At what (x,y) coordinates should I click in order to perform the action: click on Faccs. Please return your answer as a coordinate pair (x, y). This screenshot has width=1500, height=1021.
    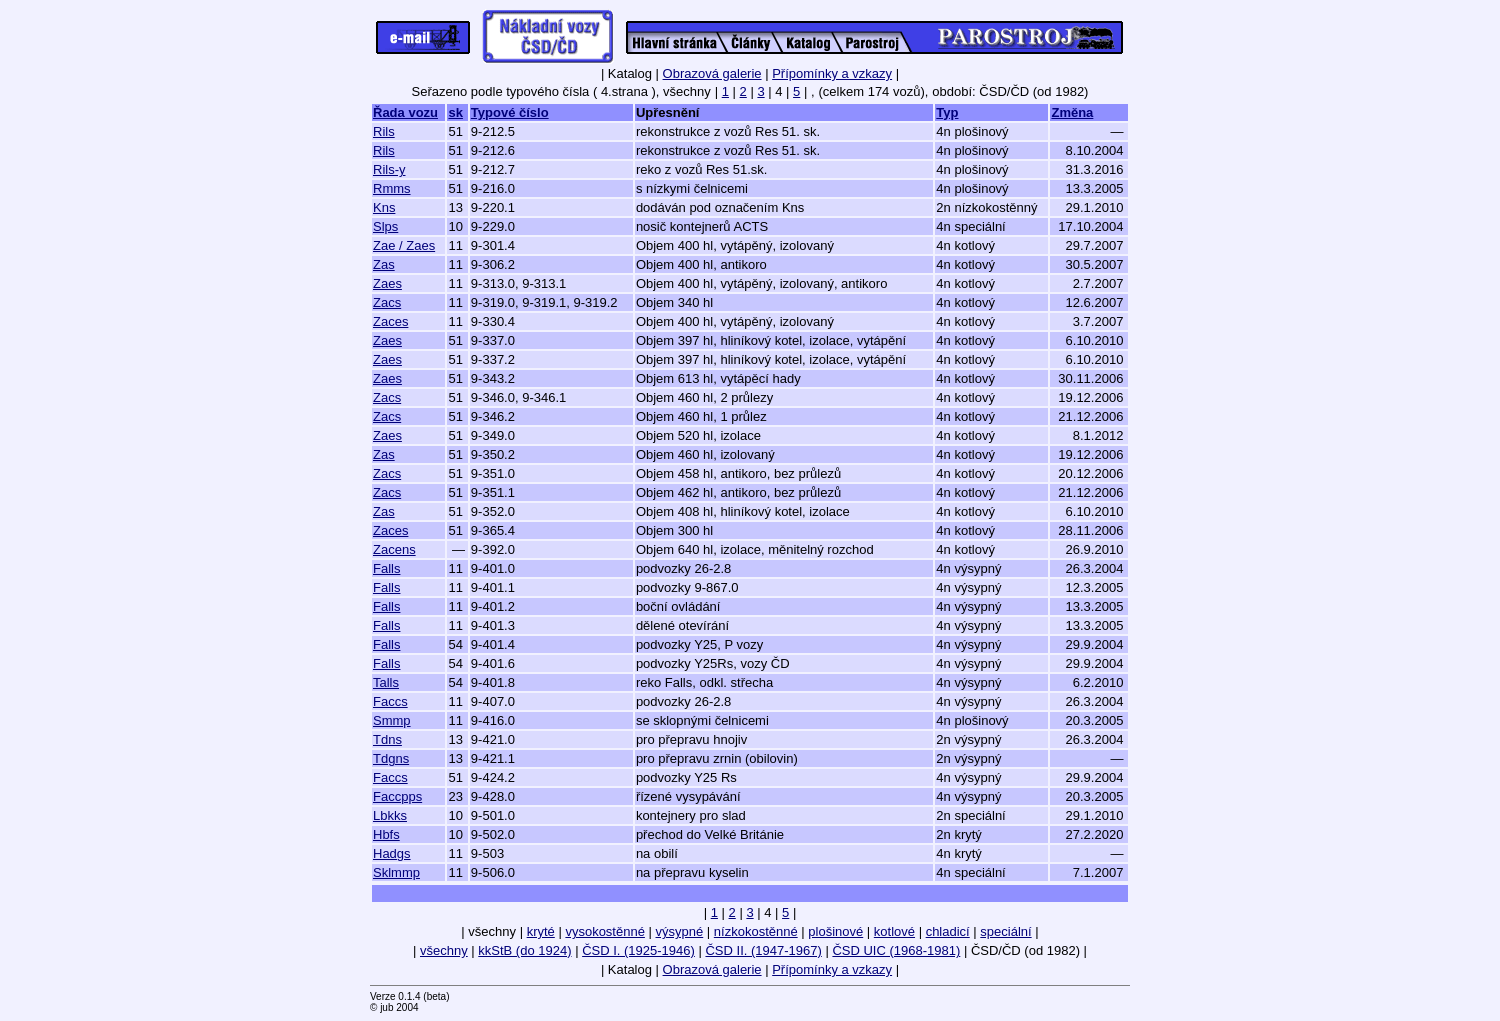
    Looking at the image, I should click on (390, 701).